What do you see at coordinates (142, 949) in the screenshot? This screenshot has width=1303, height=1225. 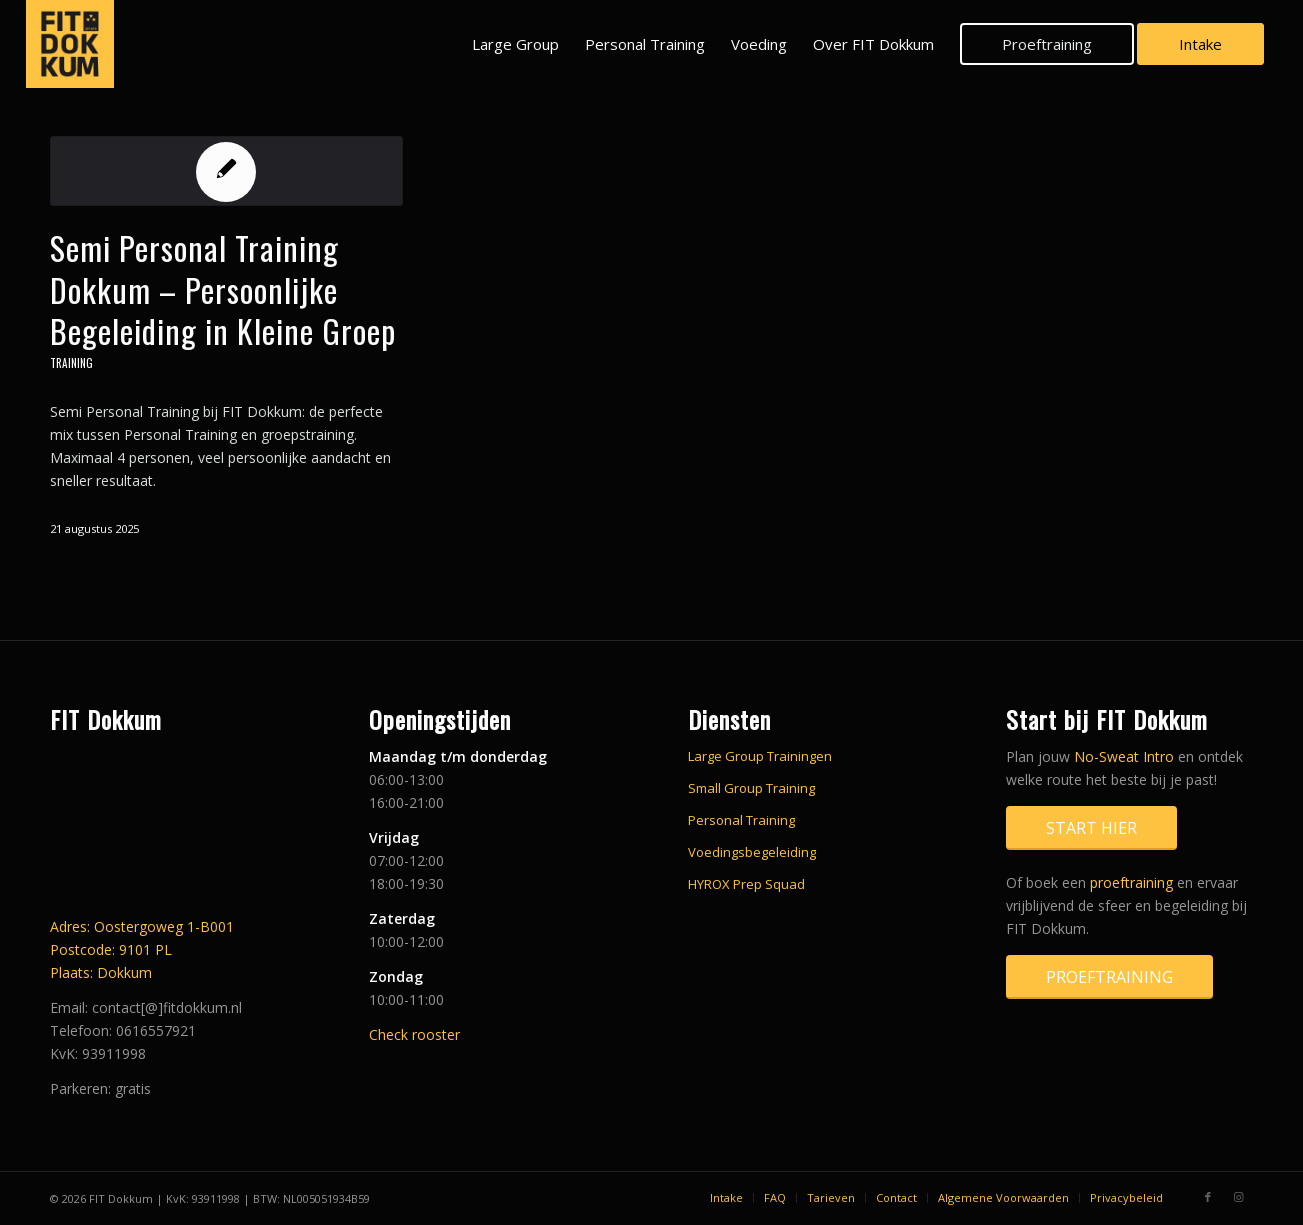 I see `Adres: Oostergoweg 1-B001 Postcode: 9101 PL Plaats: Dokkum` at bounding box center [142, 949].